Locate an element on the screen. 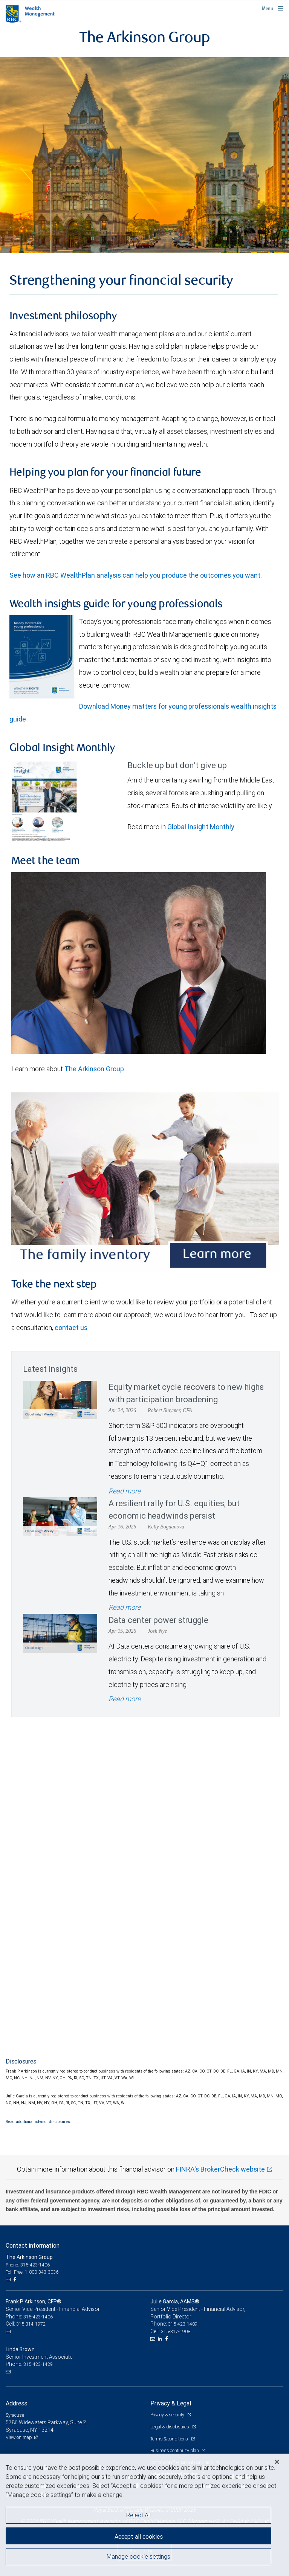  Privacy & security is located at coordinates (167, 2414).